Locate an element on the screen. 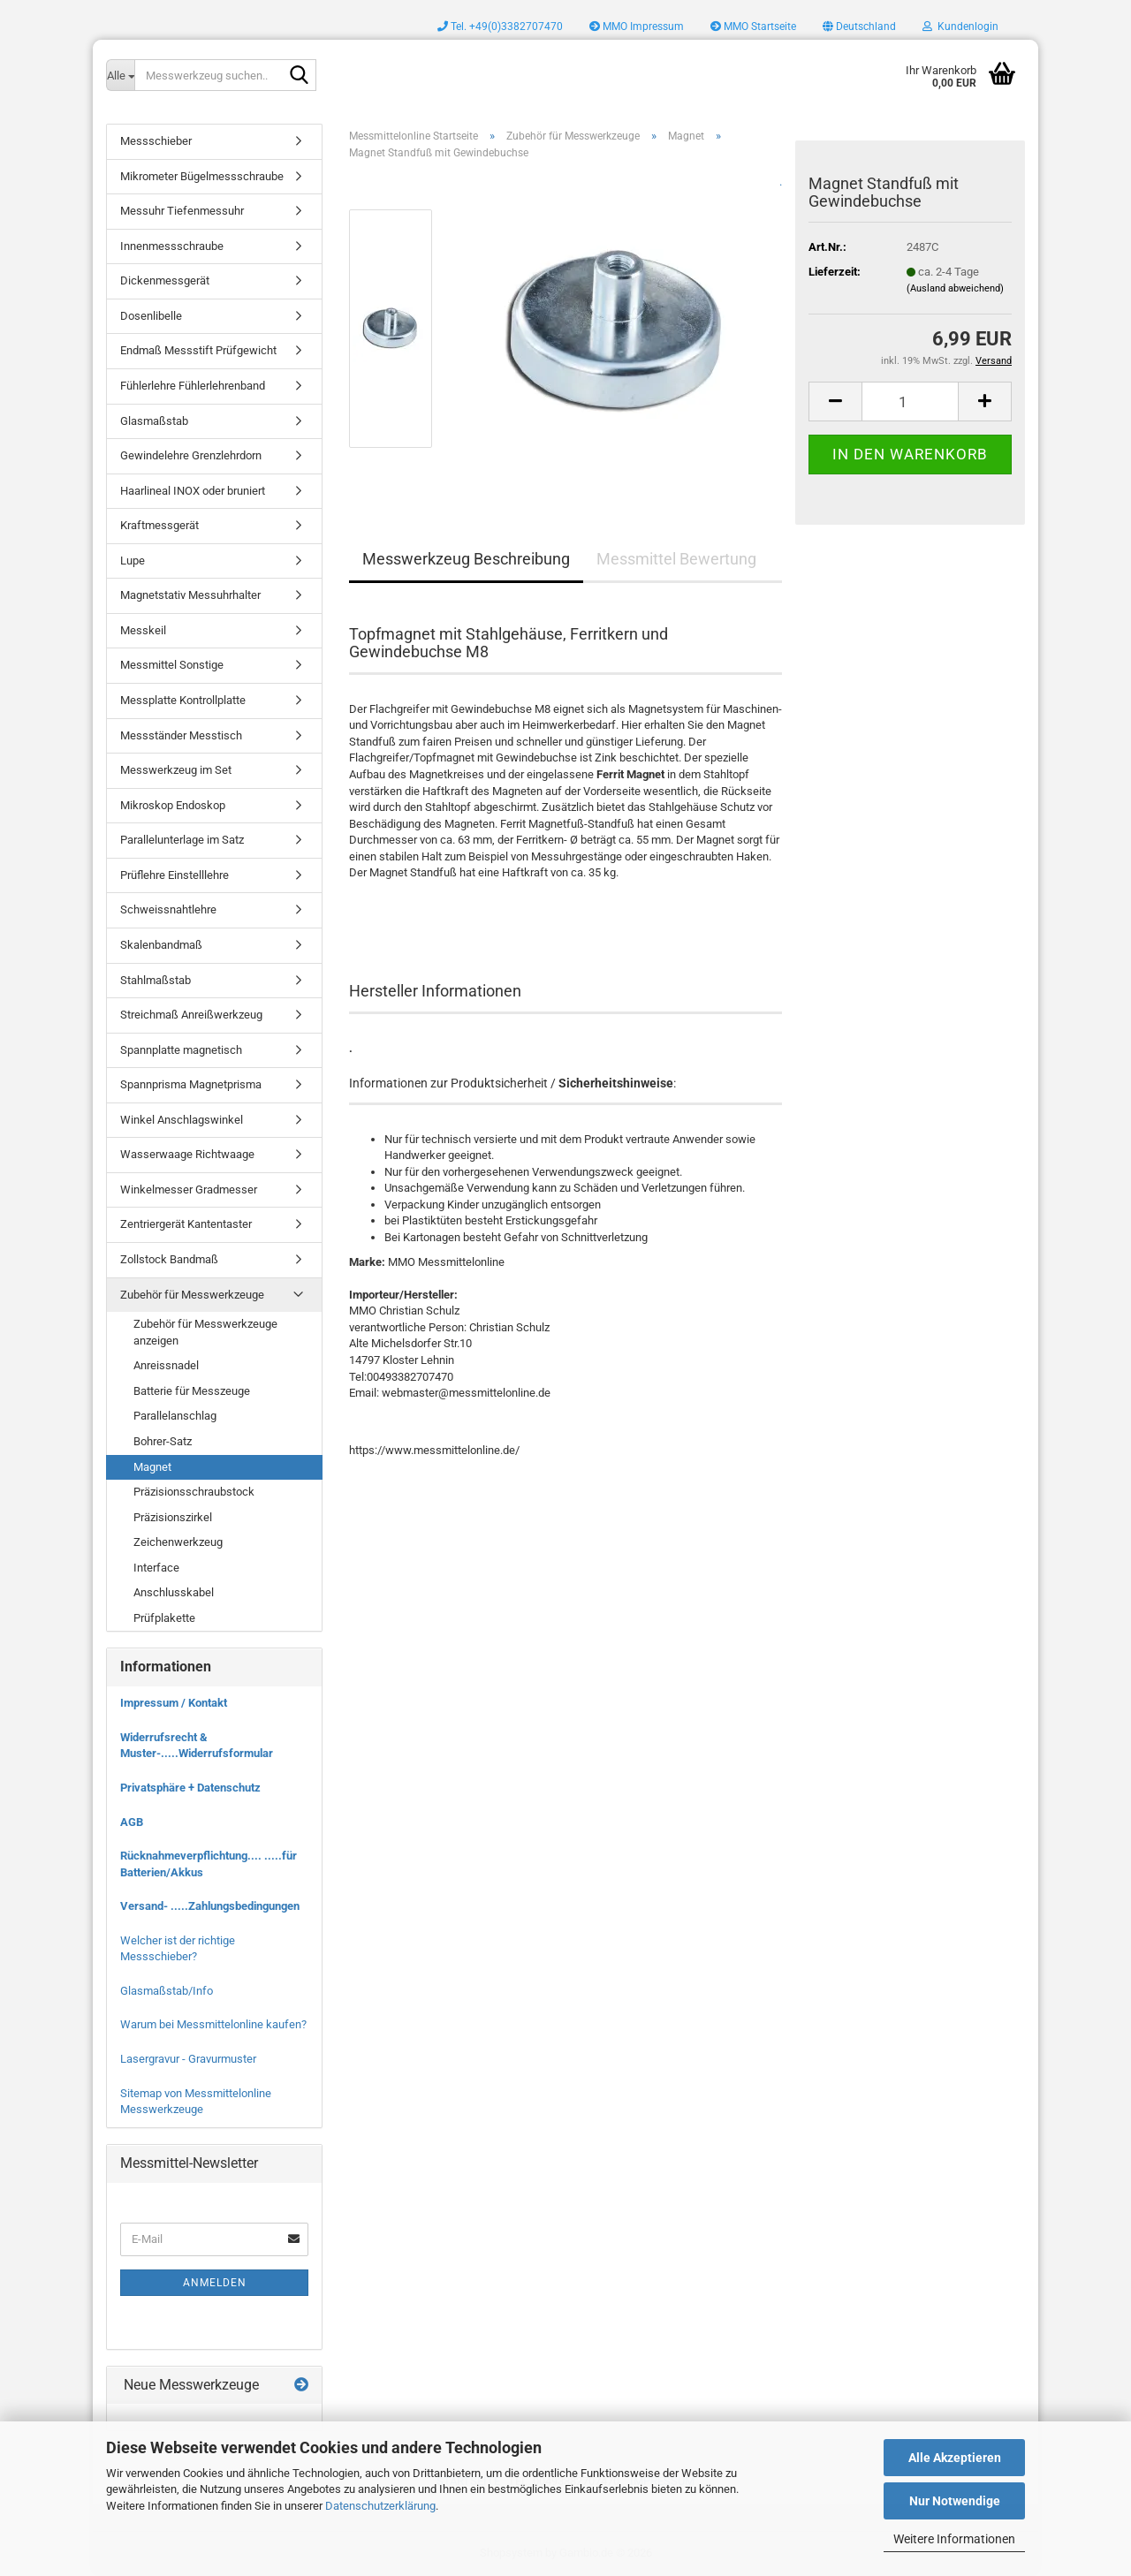  Weitere Informationen is located at coordinates (954, 2539).